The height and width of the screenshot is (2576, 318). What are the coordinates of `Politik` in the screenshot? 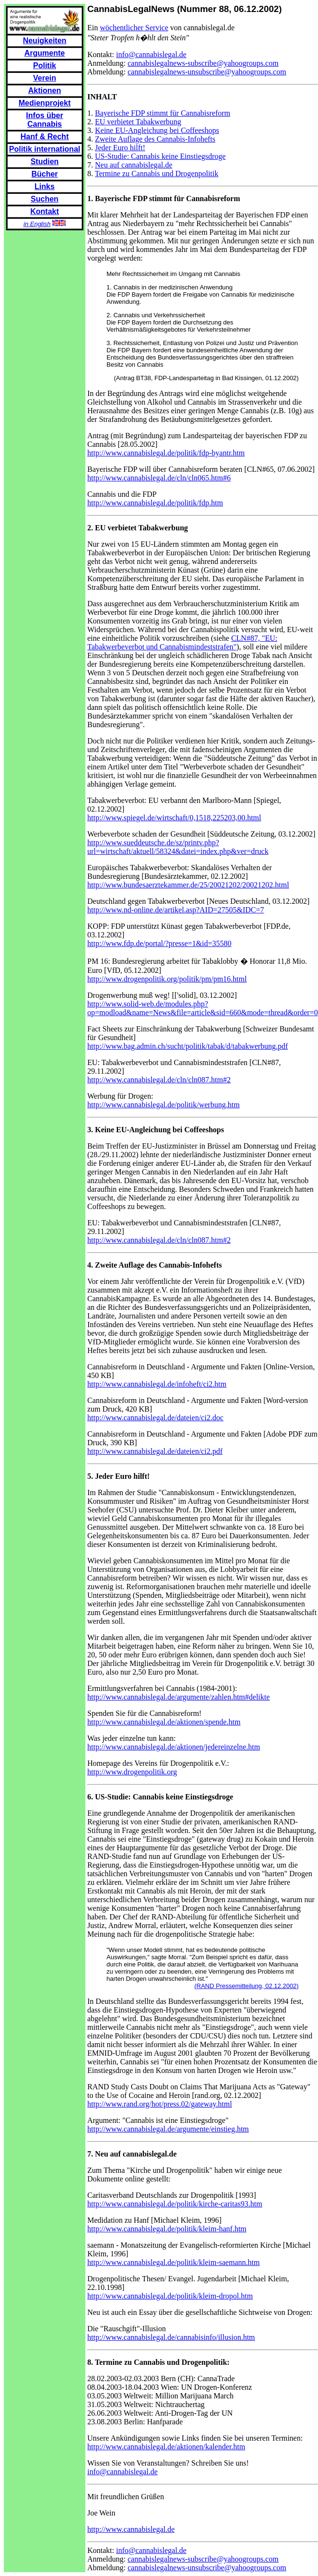 It's located at (44, 65).